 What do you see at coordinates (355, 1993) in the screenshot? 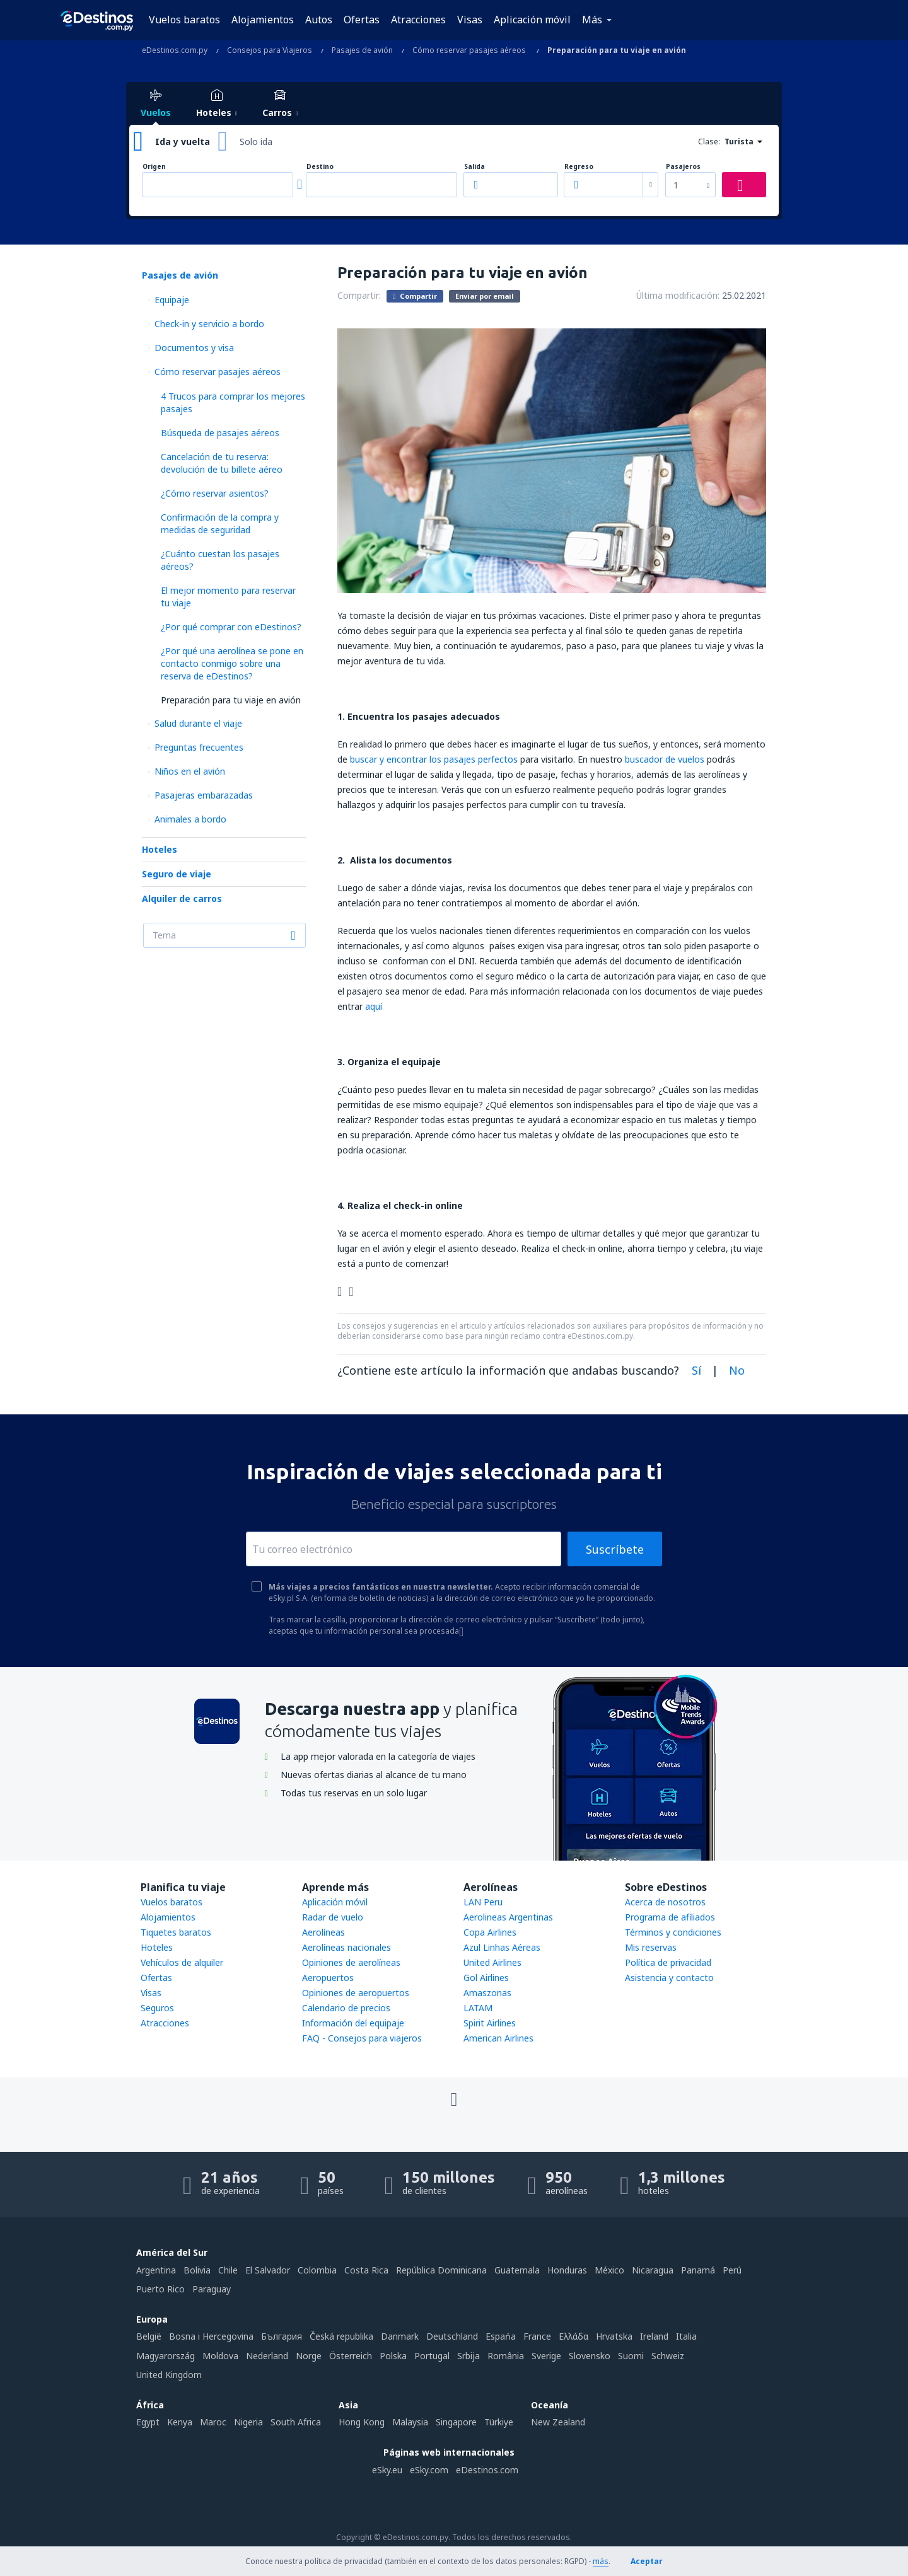
I see `Opiniones de aeropuertos` at bounding box center [355, 1993].